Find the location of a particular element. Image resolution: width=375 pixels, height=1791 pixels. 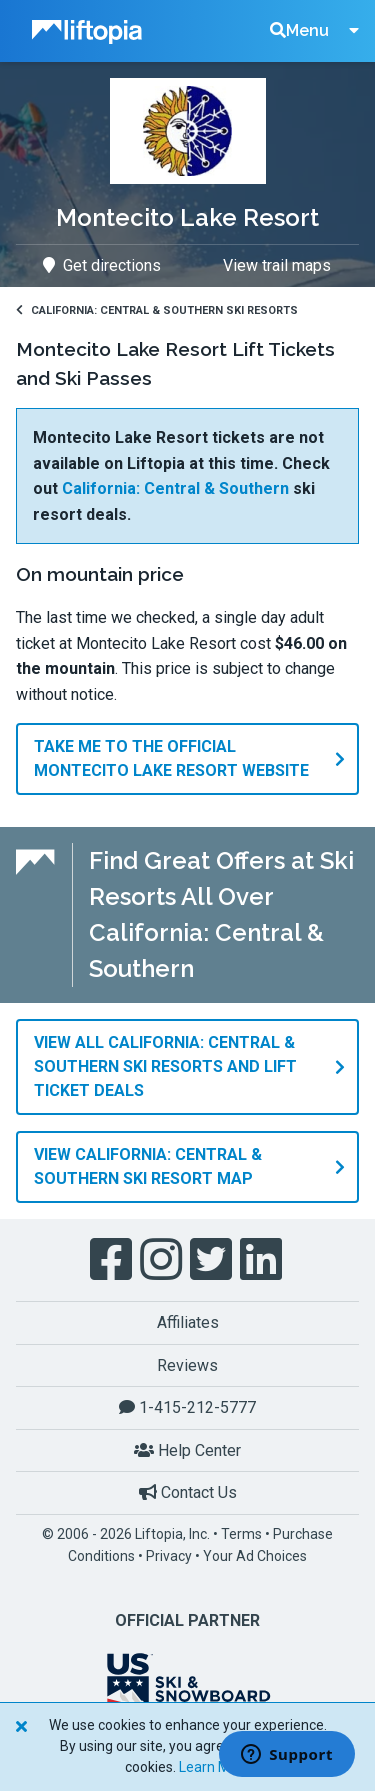

Reviews is located at coordinates (187, 1365).